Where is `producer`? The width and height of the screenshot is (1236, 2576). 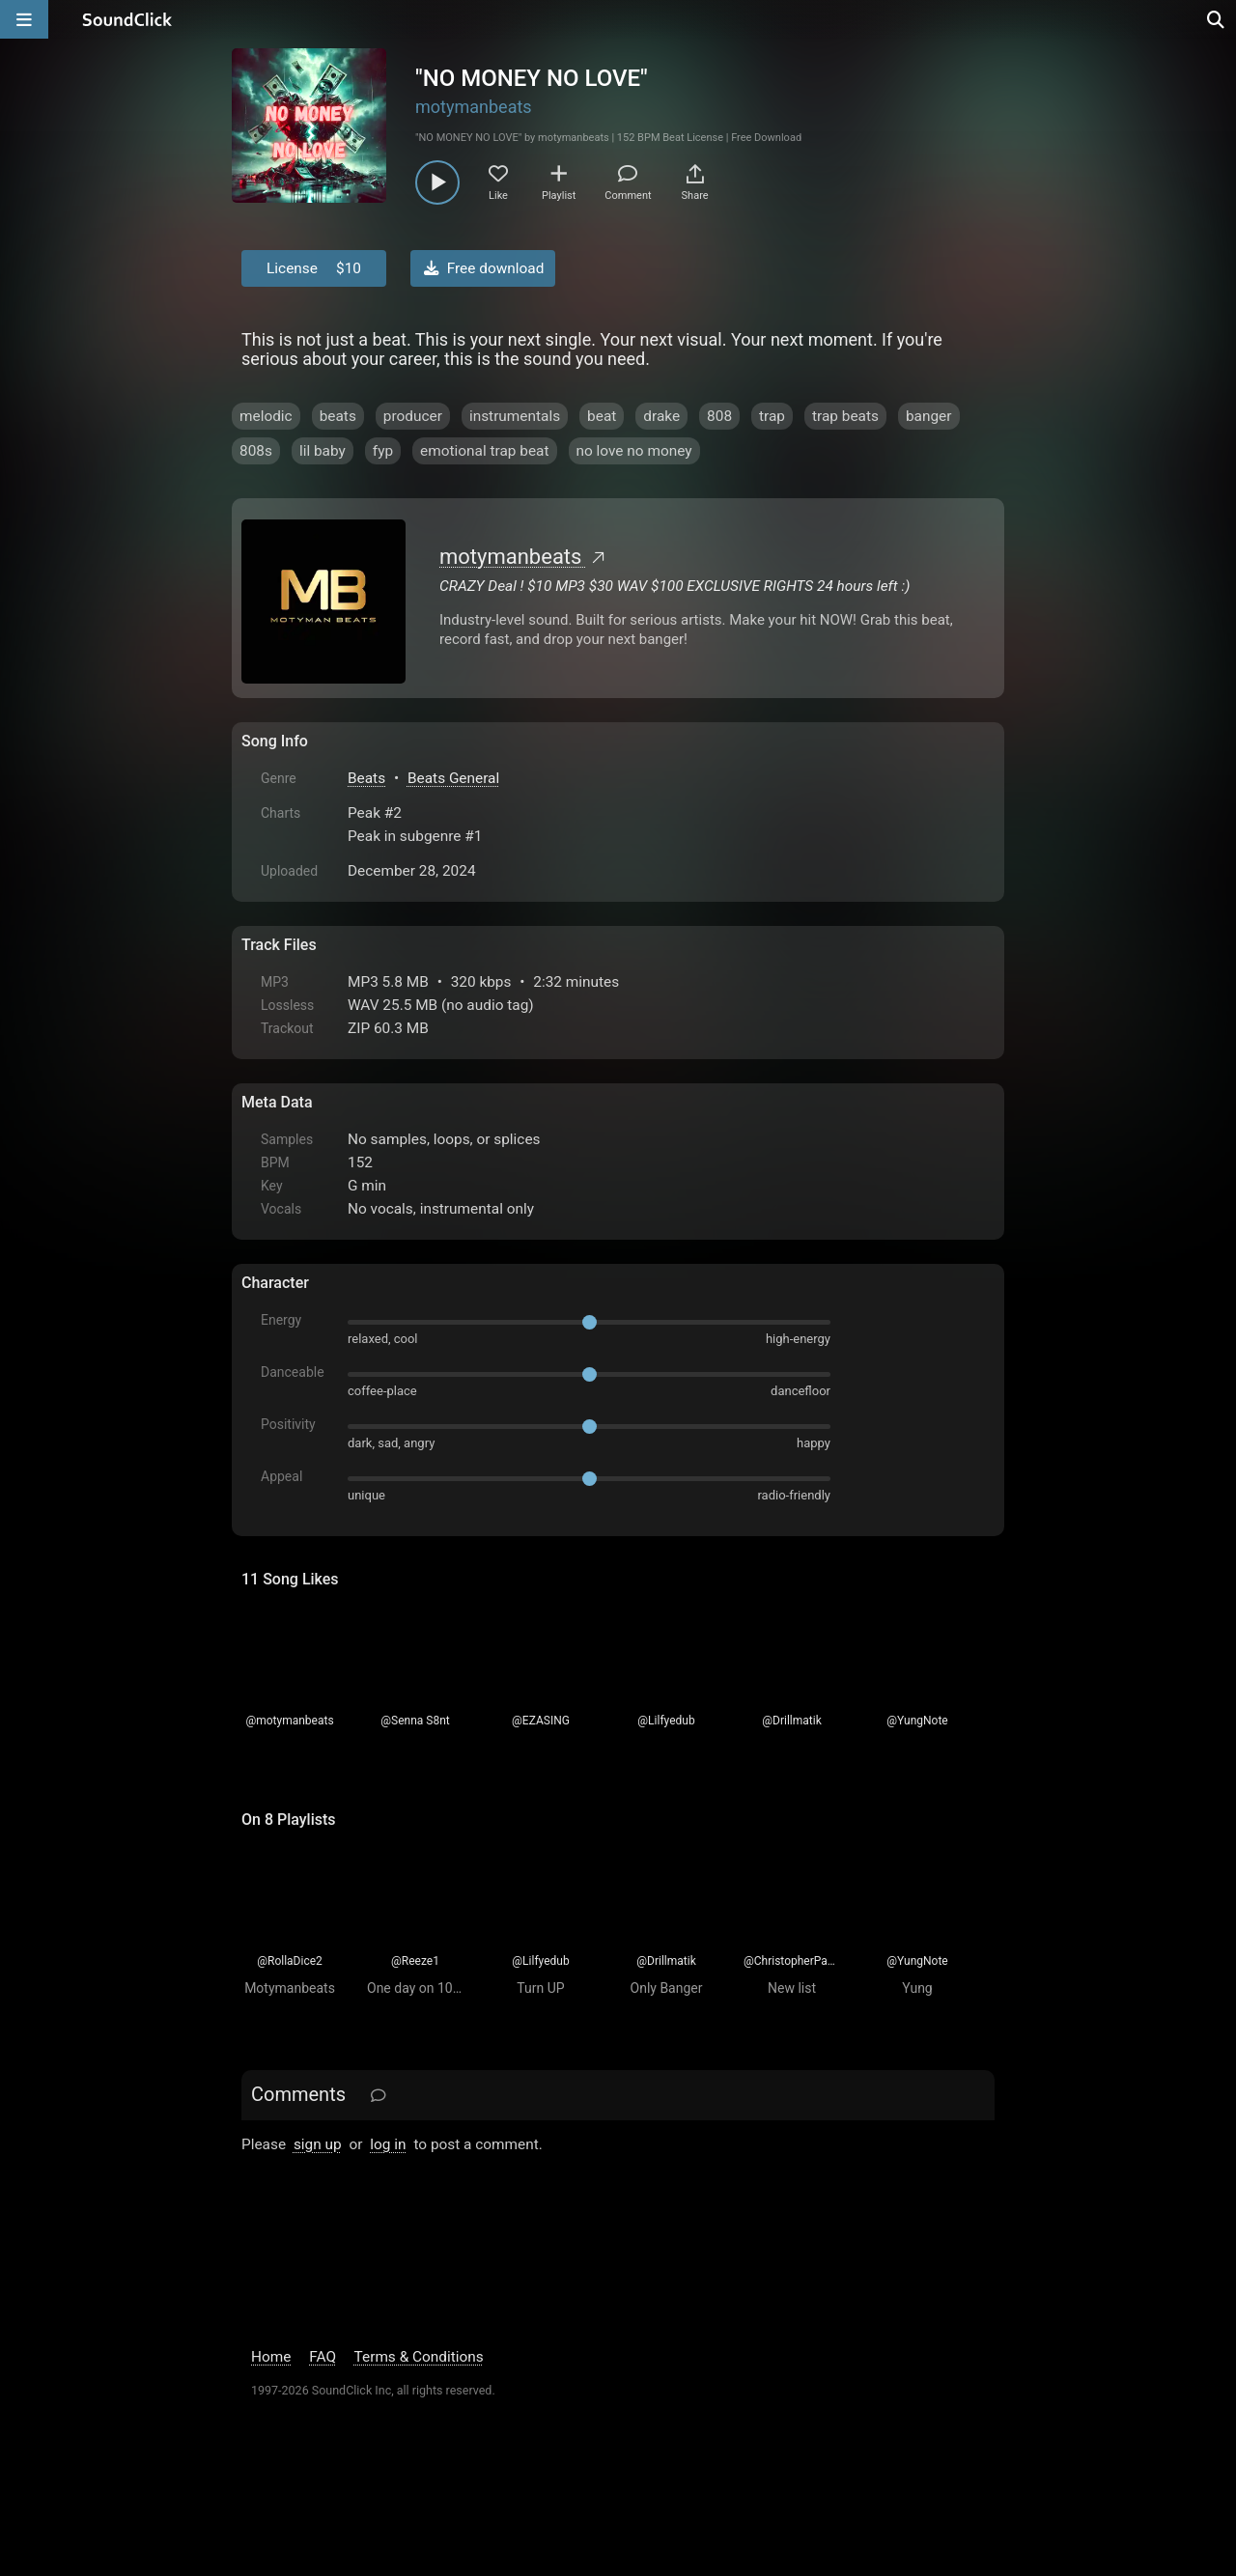 producer is located at coordinates (412, 416).